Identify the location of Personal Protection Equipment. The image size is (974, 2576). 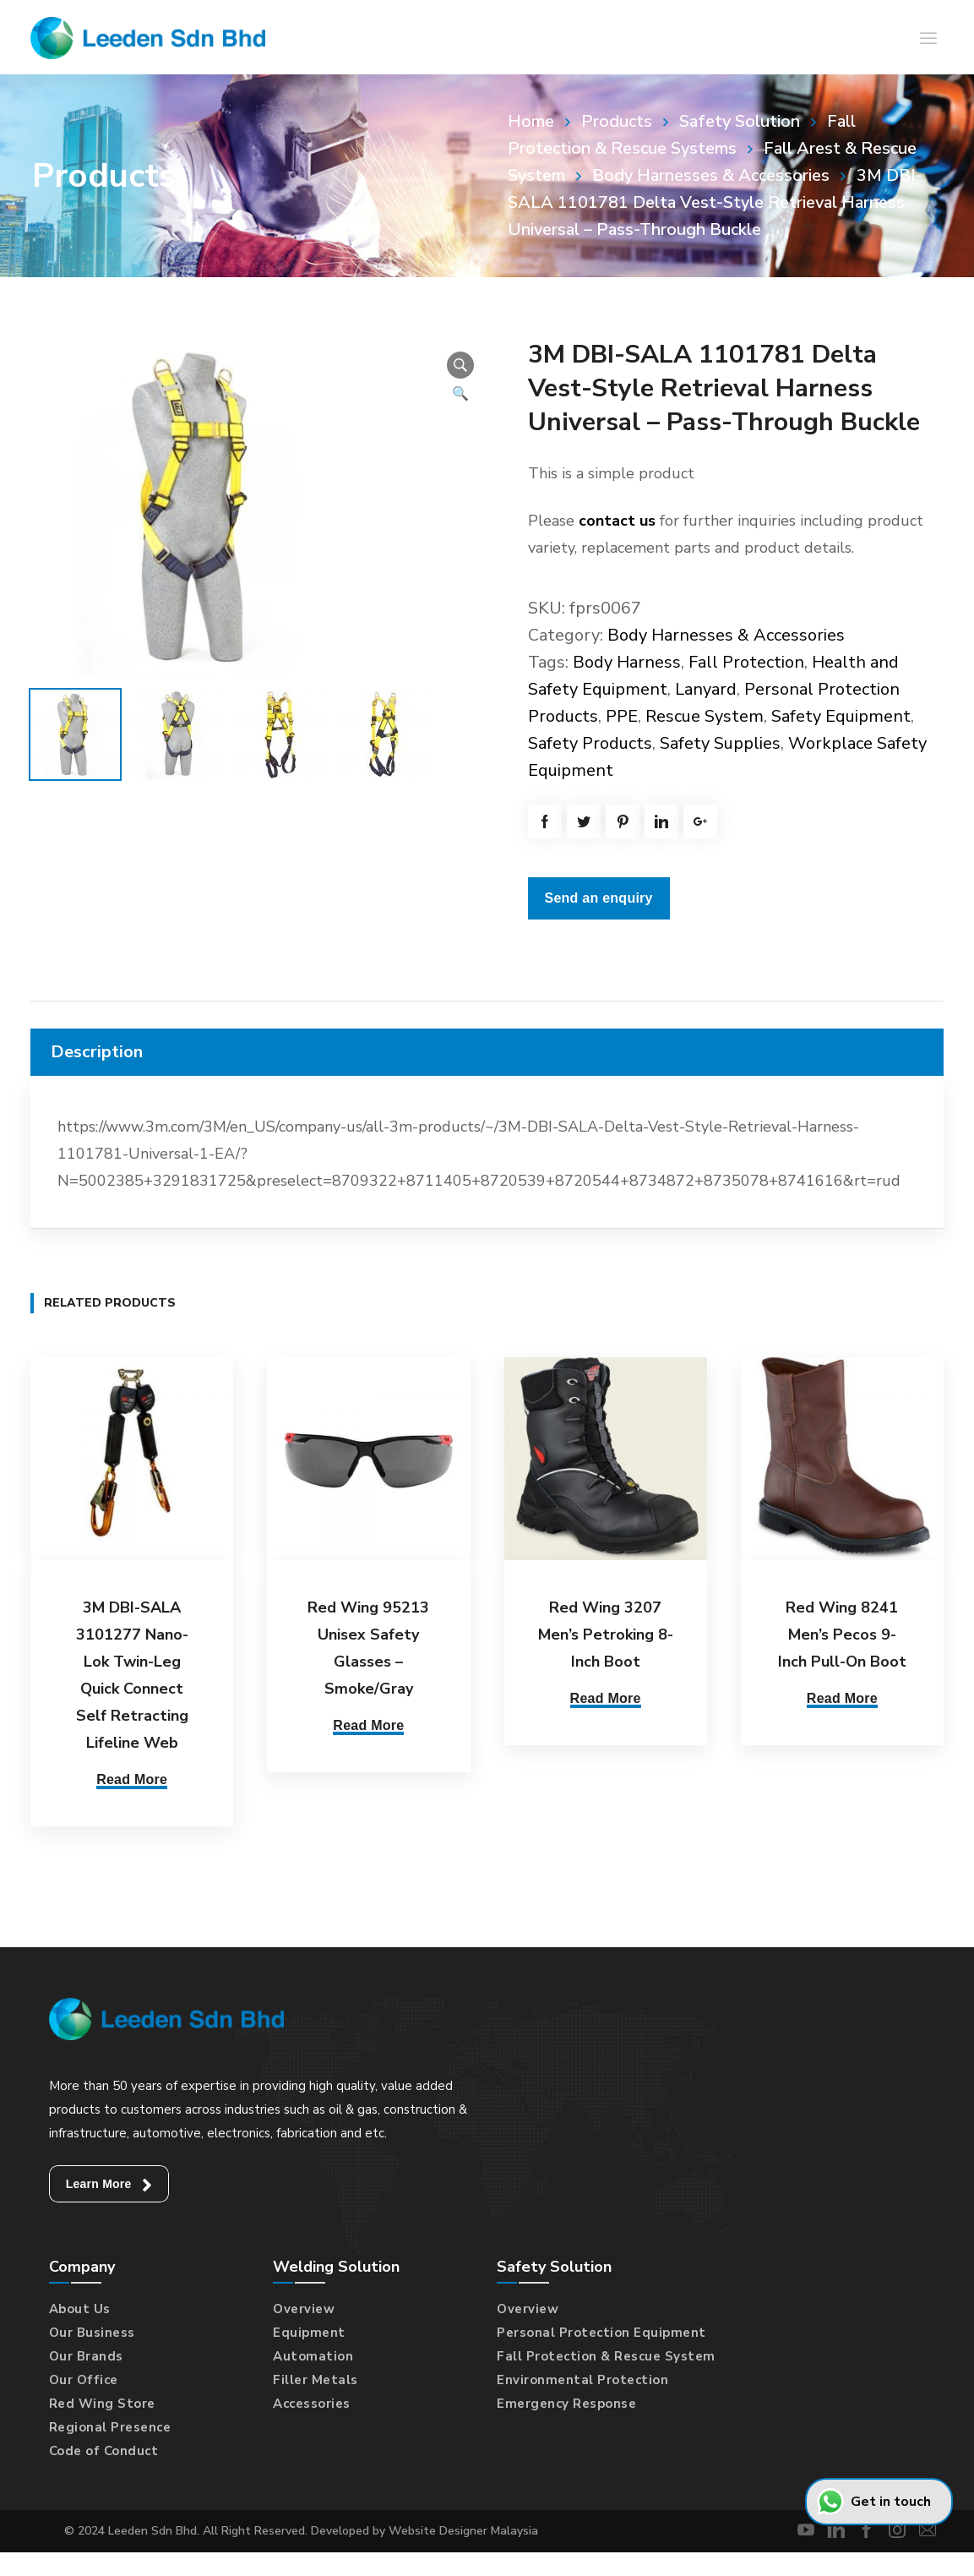
(601, 2329).